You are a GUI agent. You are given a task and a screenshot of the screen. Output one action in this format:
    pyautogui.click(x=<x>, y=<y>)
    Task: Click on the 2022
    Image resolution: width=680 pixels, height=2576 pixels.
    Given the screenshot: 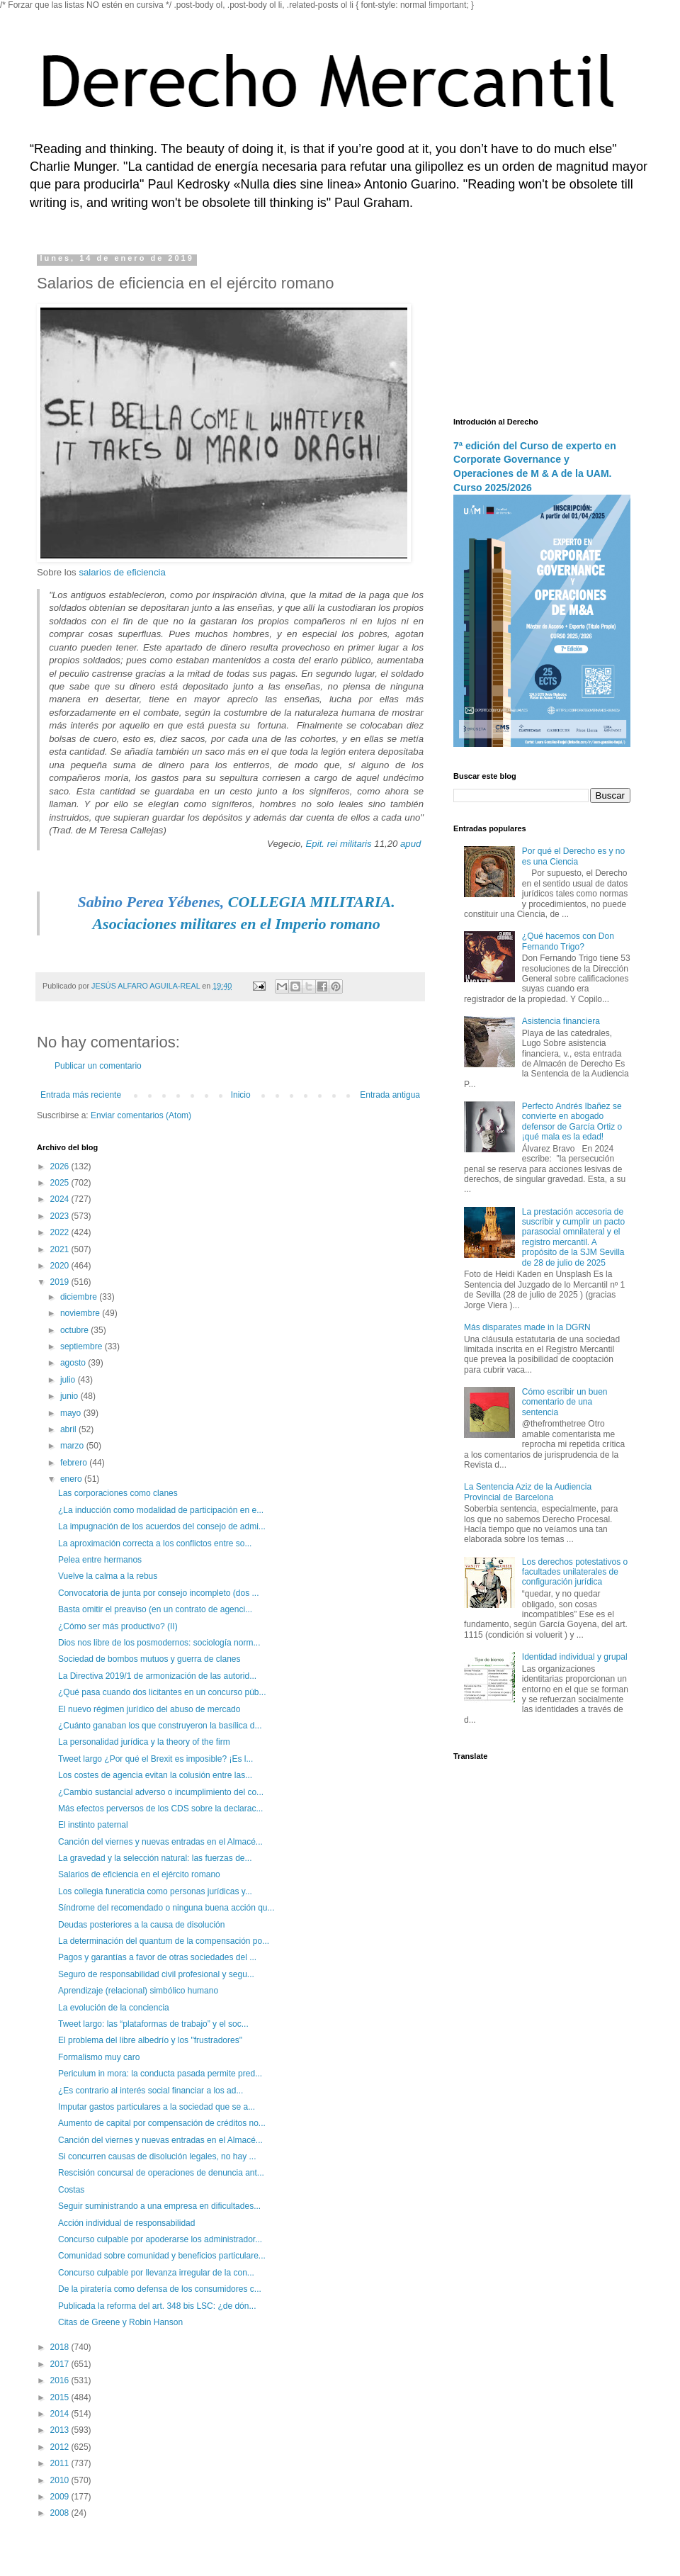 What is the action you would take?
    pyautogui.click(x=61, y=1232)
    